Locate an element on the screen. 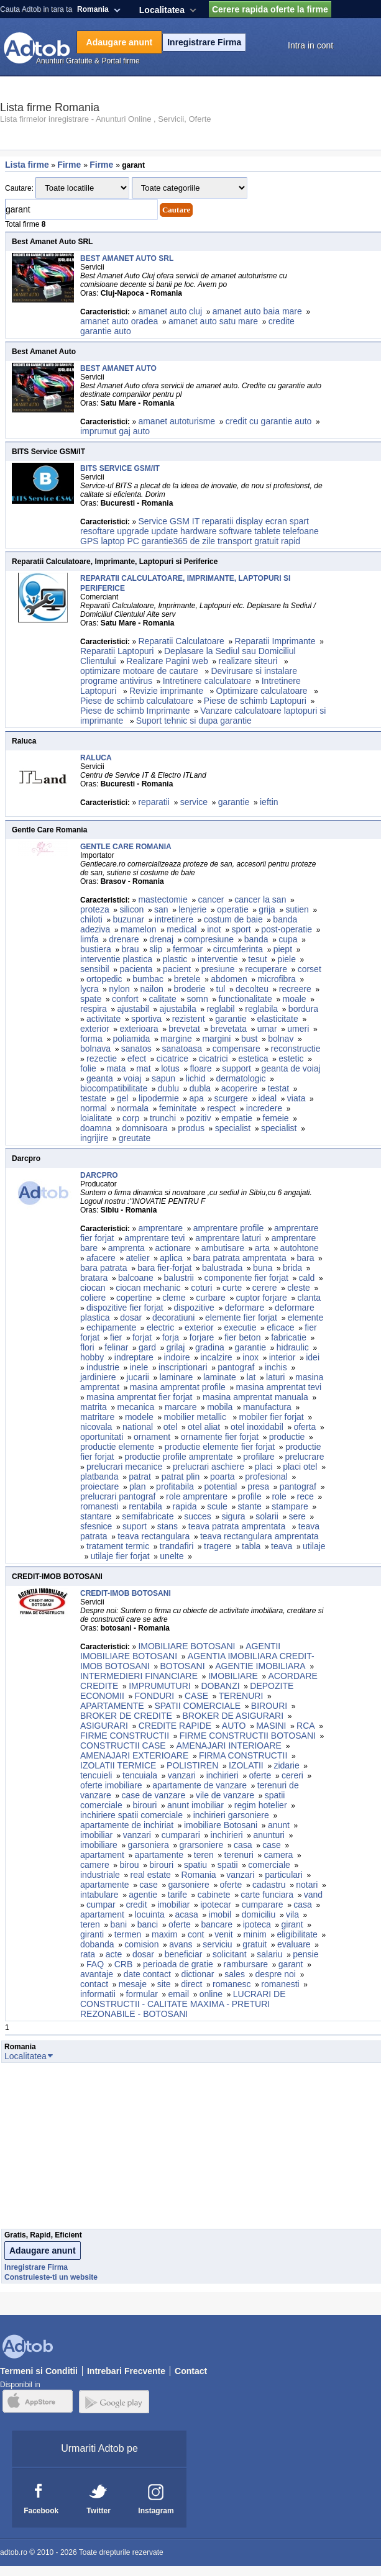 The width and height of the screenshot is (381, 2576). acte is located at coordinates (114, 1954).